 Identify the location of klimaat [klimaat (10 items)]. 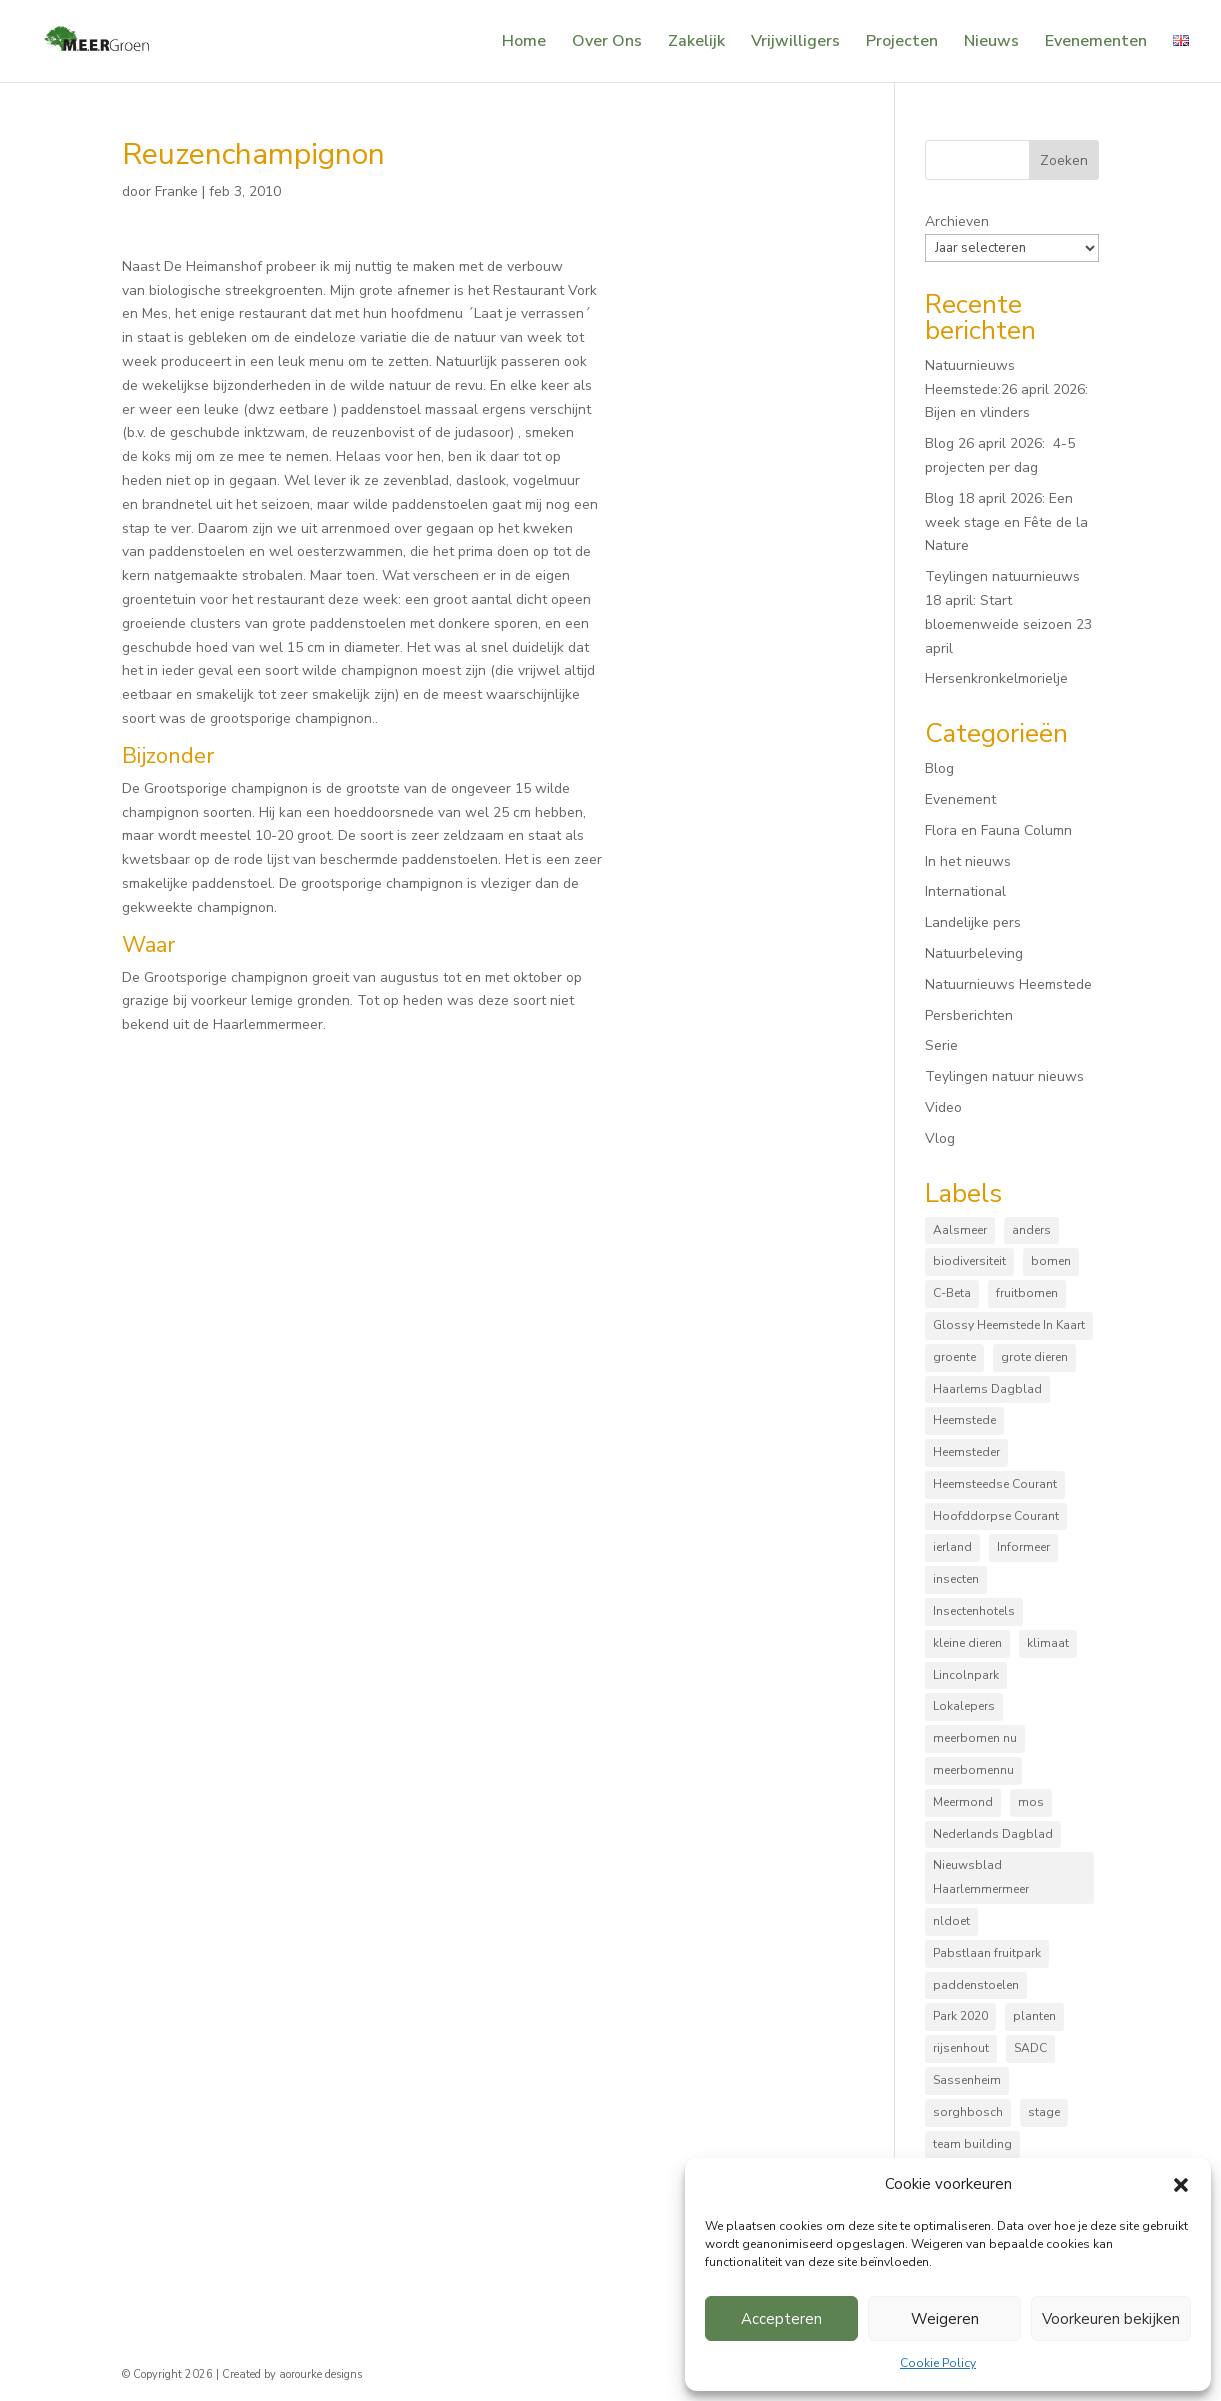
(1048, 1643).